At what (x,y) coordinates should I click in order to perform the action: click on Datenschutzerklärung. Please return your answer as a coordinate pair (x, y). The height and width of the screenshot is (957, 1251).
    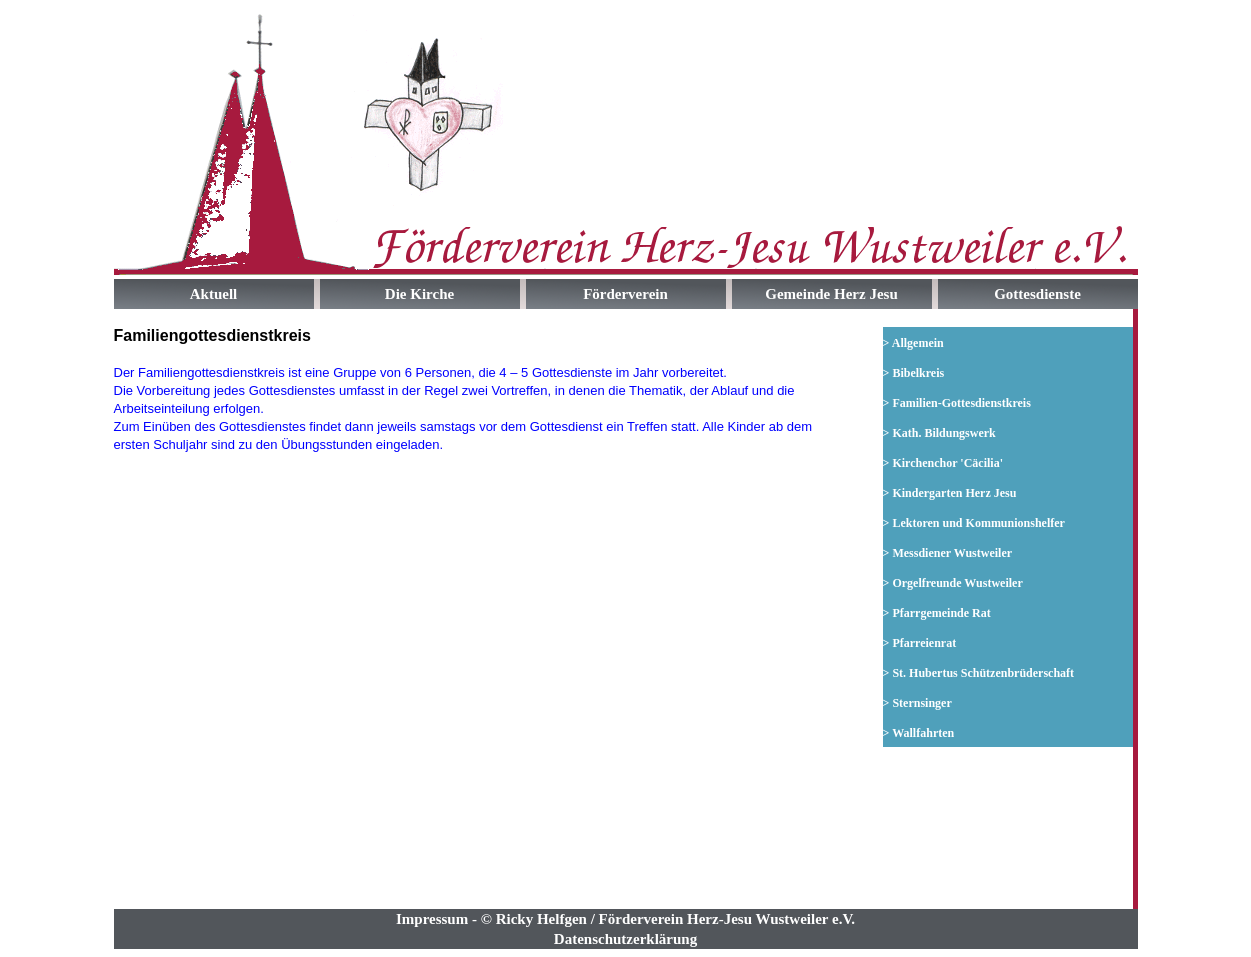
    Looking at the image, I should click on (625, 939).